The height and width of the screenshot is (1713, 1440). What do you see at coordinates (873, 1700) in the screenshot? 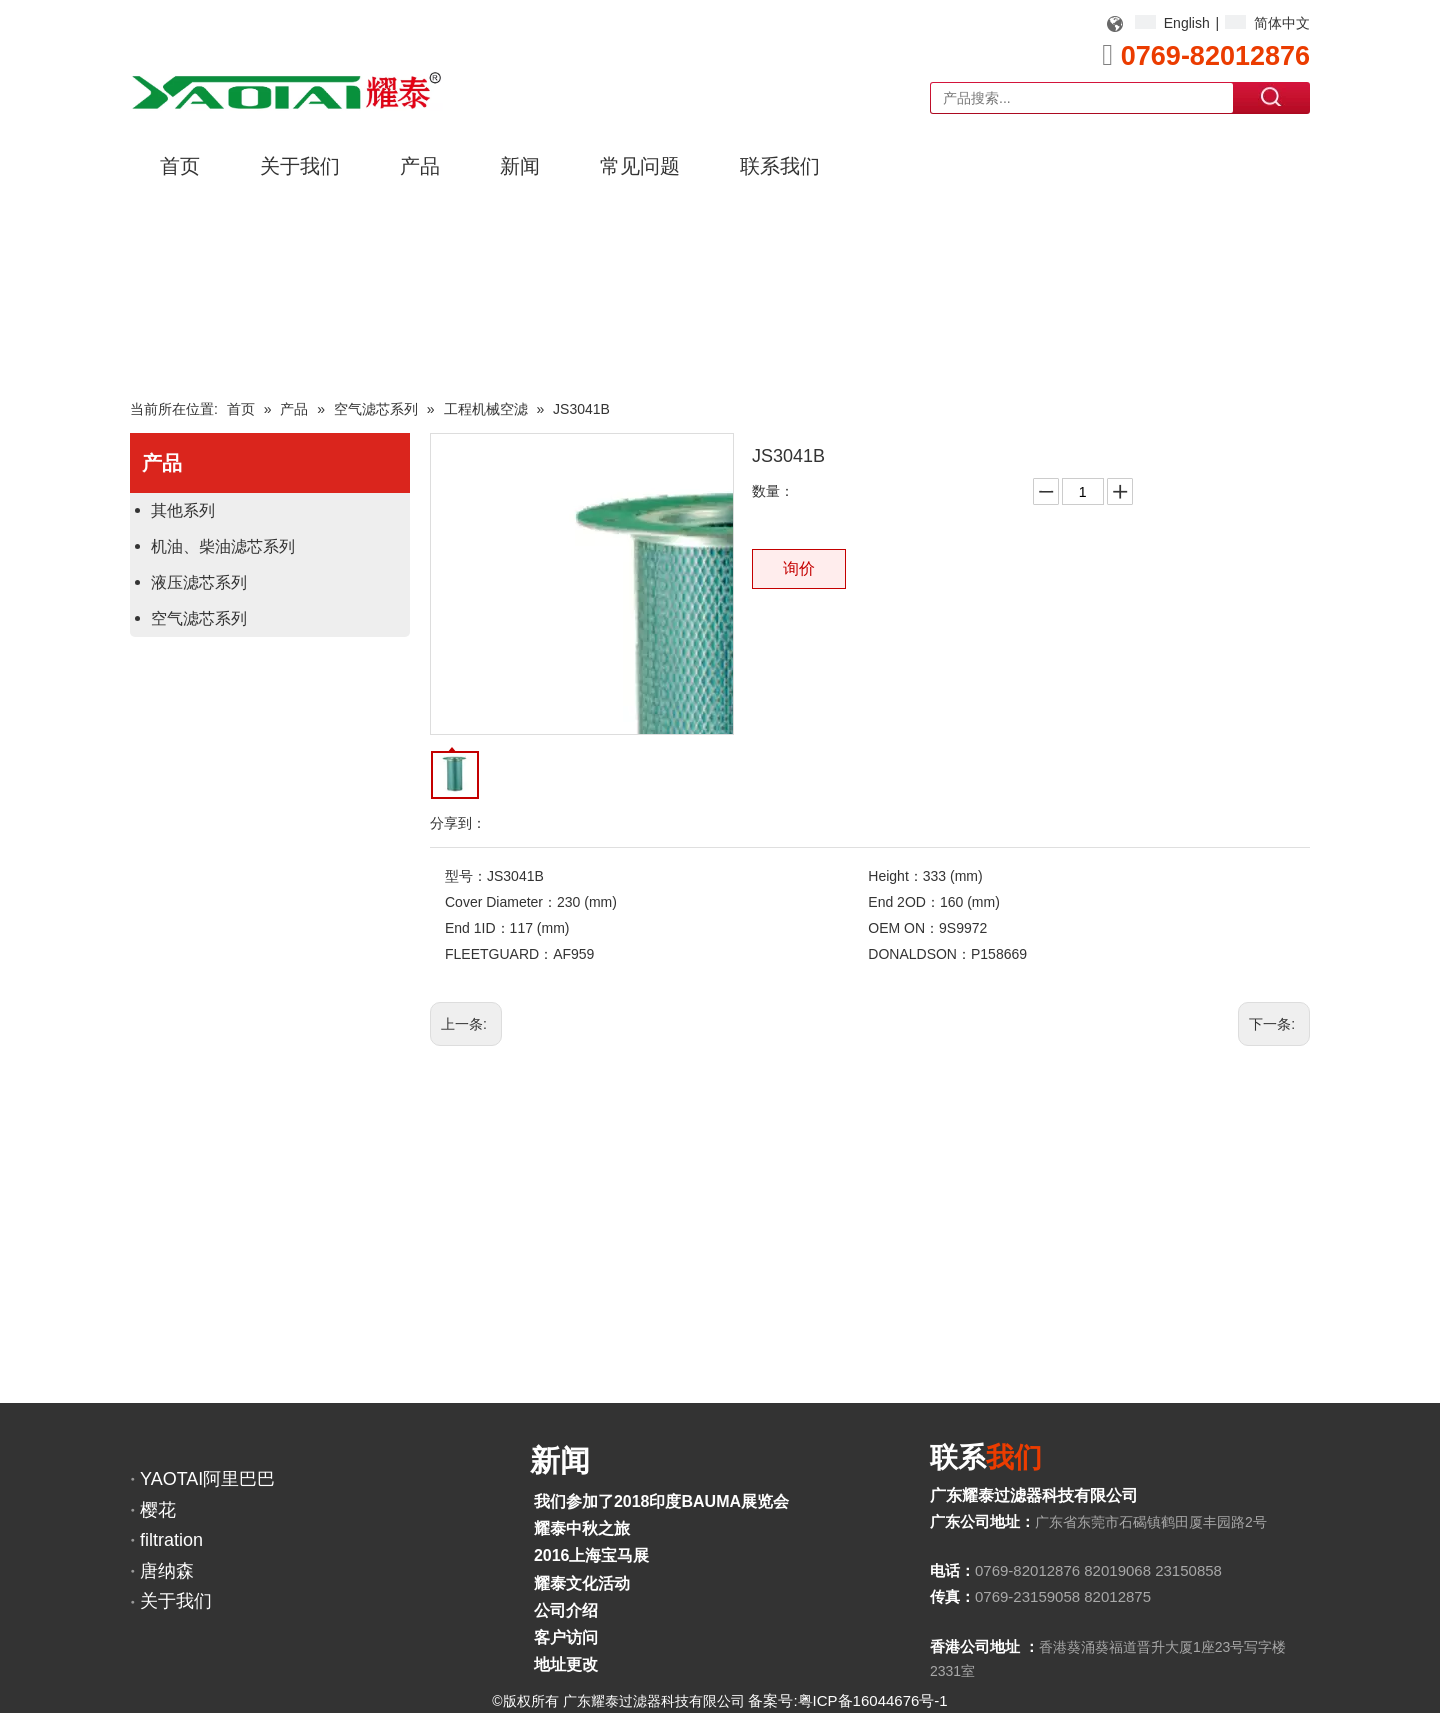
I see `粤ICP备16044676号-1` at bounding box center [873, 1700].